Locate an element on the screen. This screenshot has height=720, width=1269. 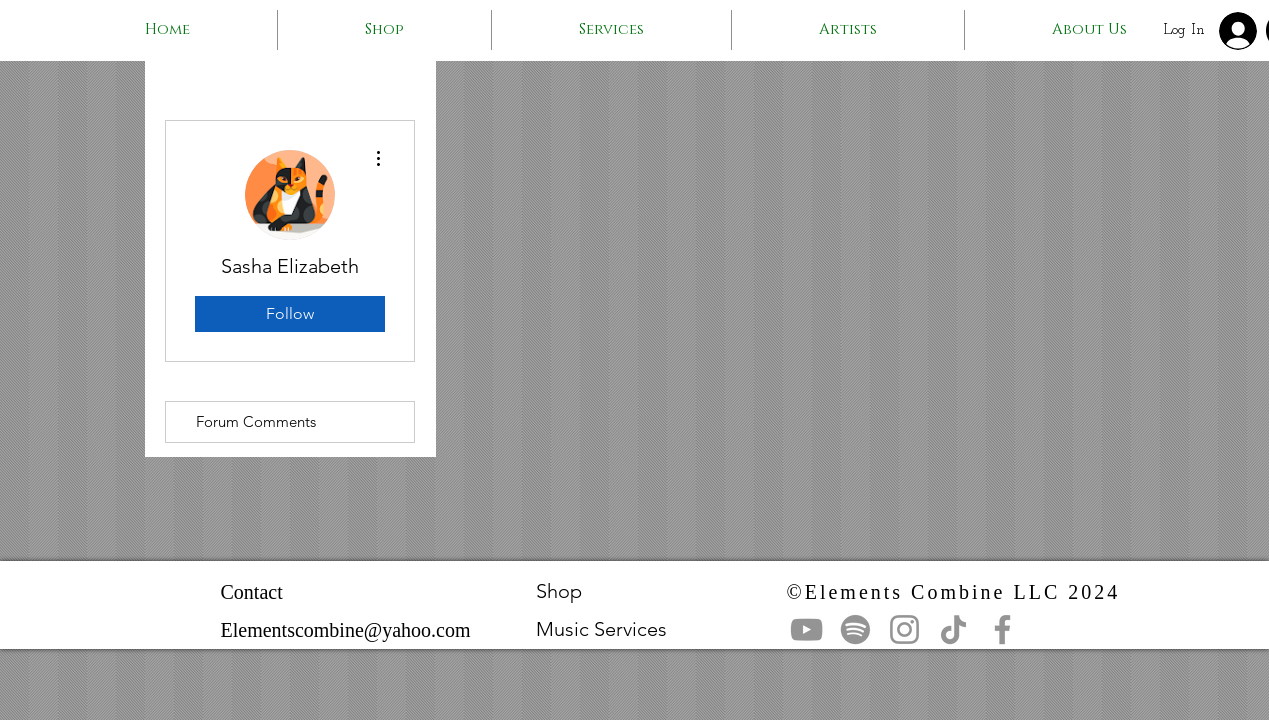
[Instagram] is located at coordinates (904, 629).